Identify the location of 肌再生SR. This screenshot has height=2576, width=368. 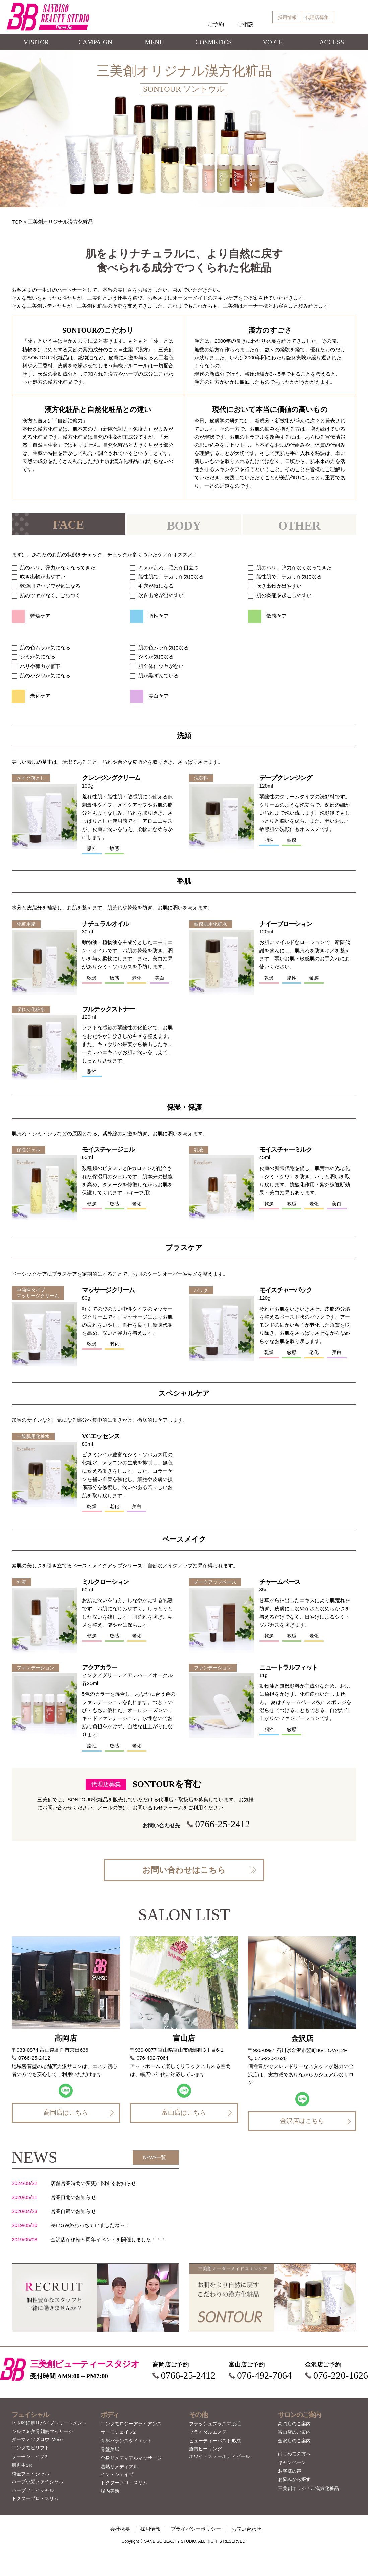
(22, 2465).